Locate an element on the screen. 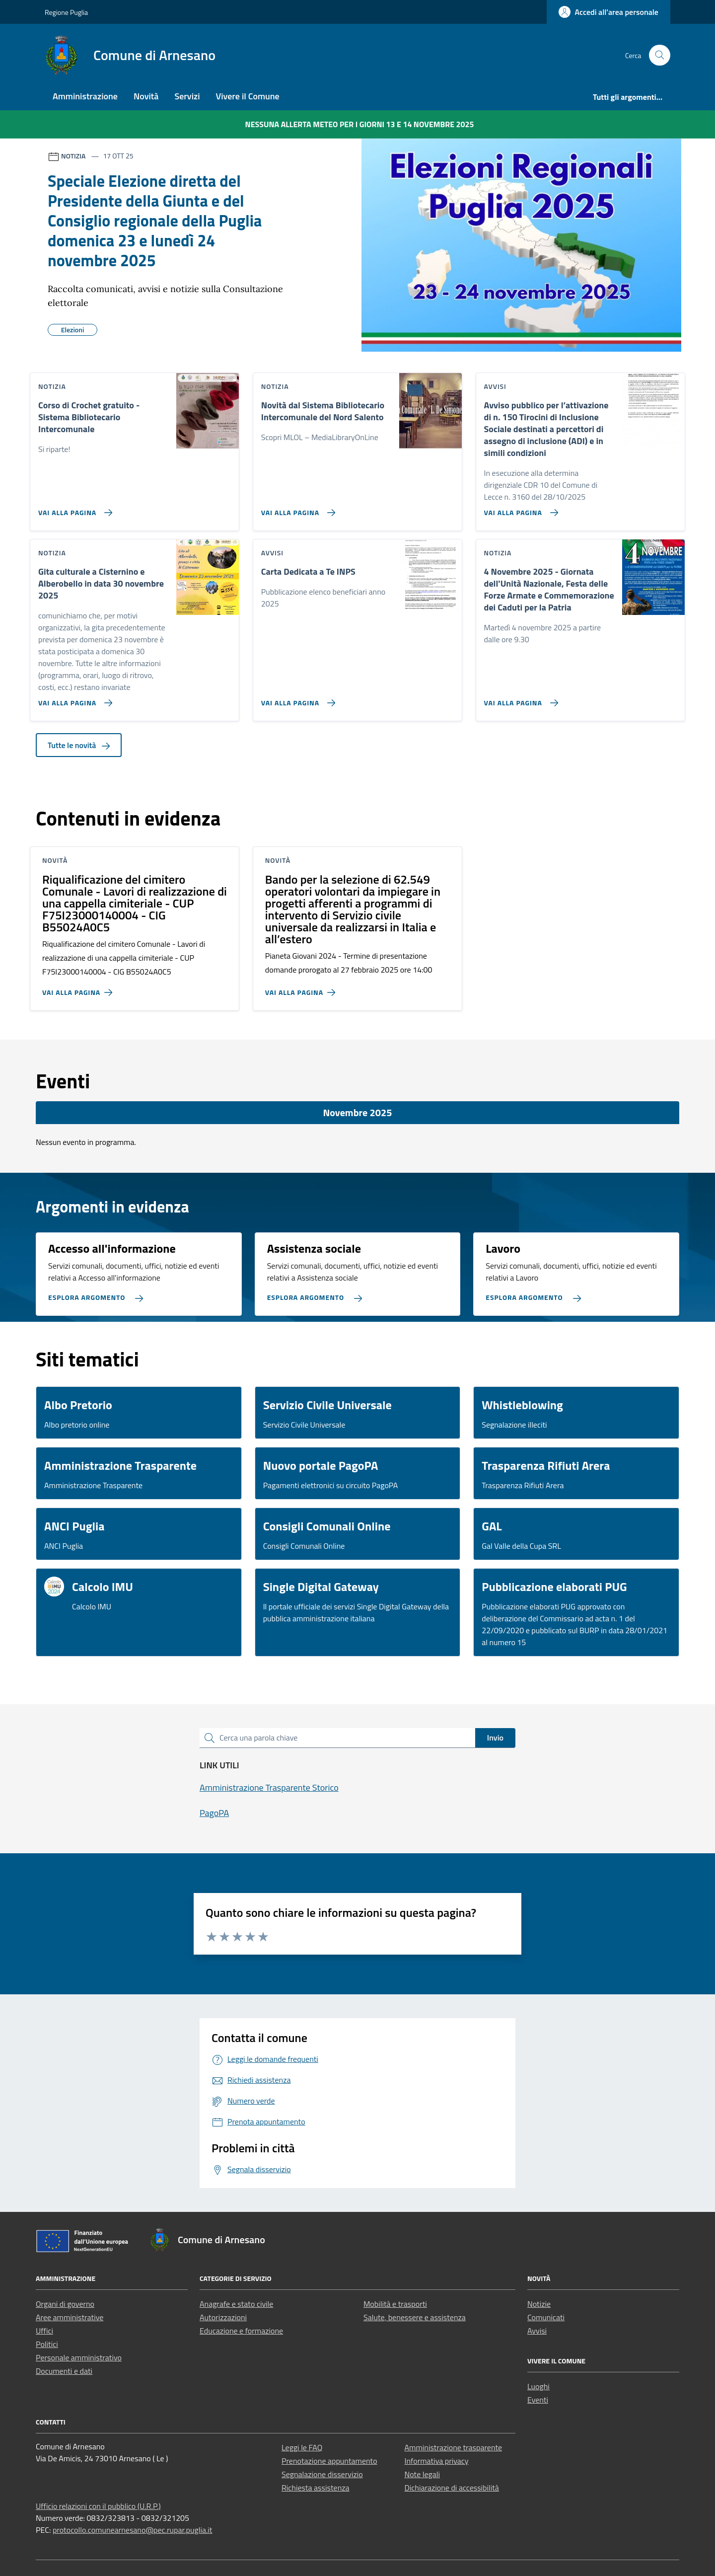  Anagrafe e stato civile is located at coordinates (236, 2304).